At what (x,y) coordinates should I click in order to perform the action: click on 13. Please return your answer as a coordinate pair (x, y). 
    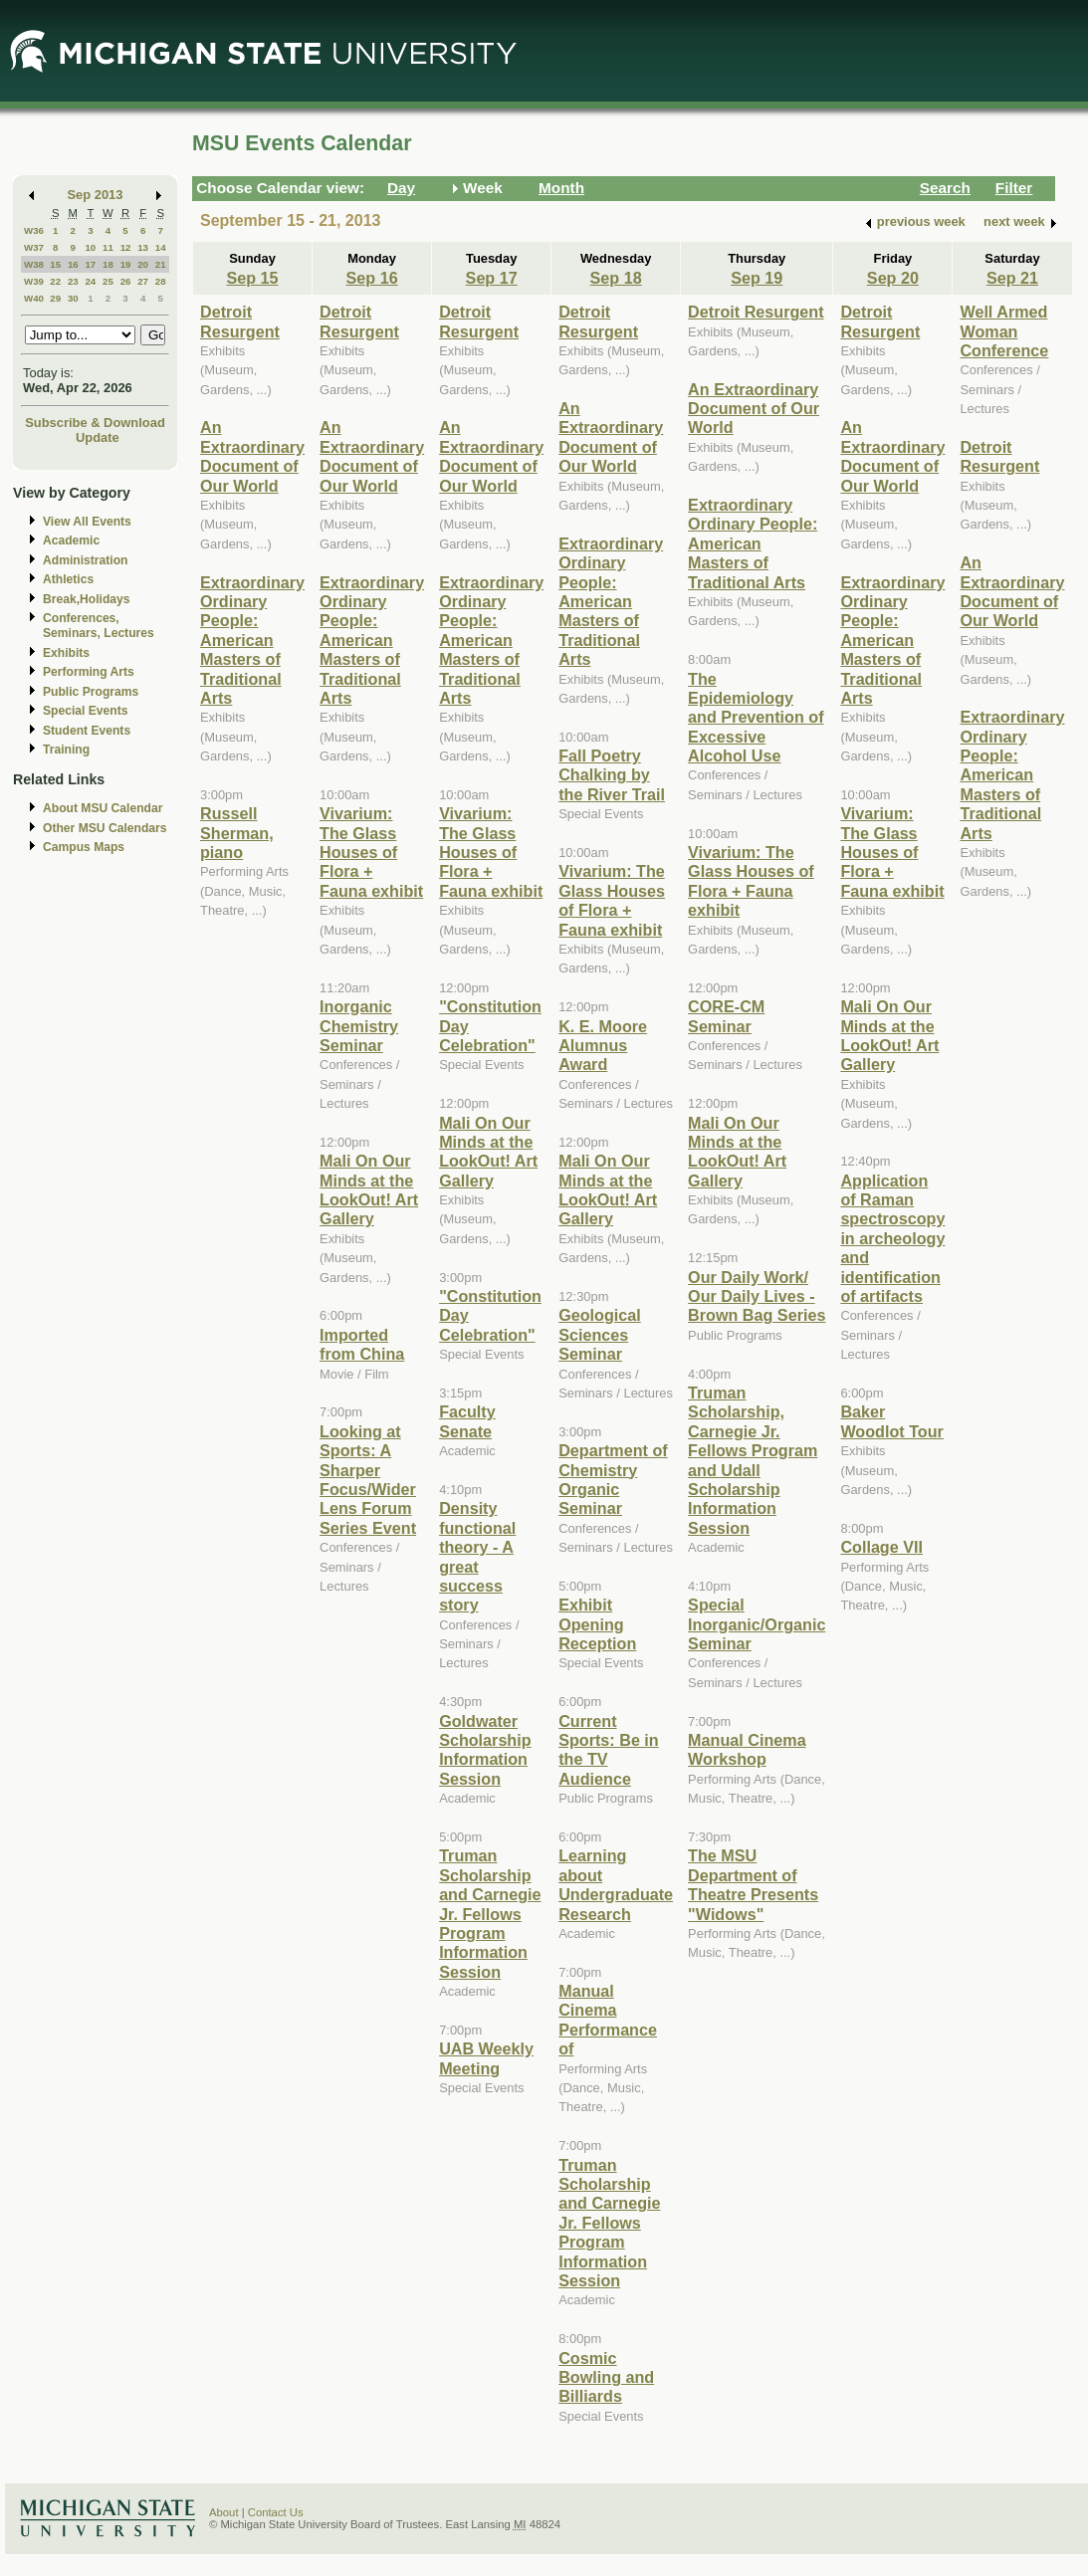
    Looking at the image, I should click on (142, 247).